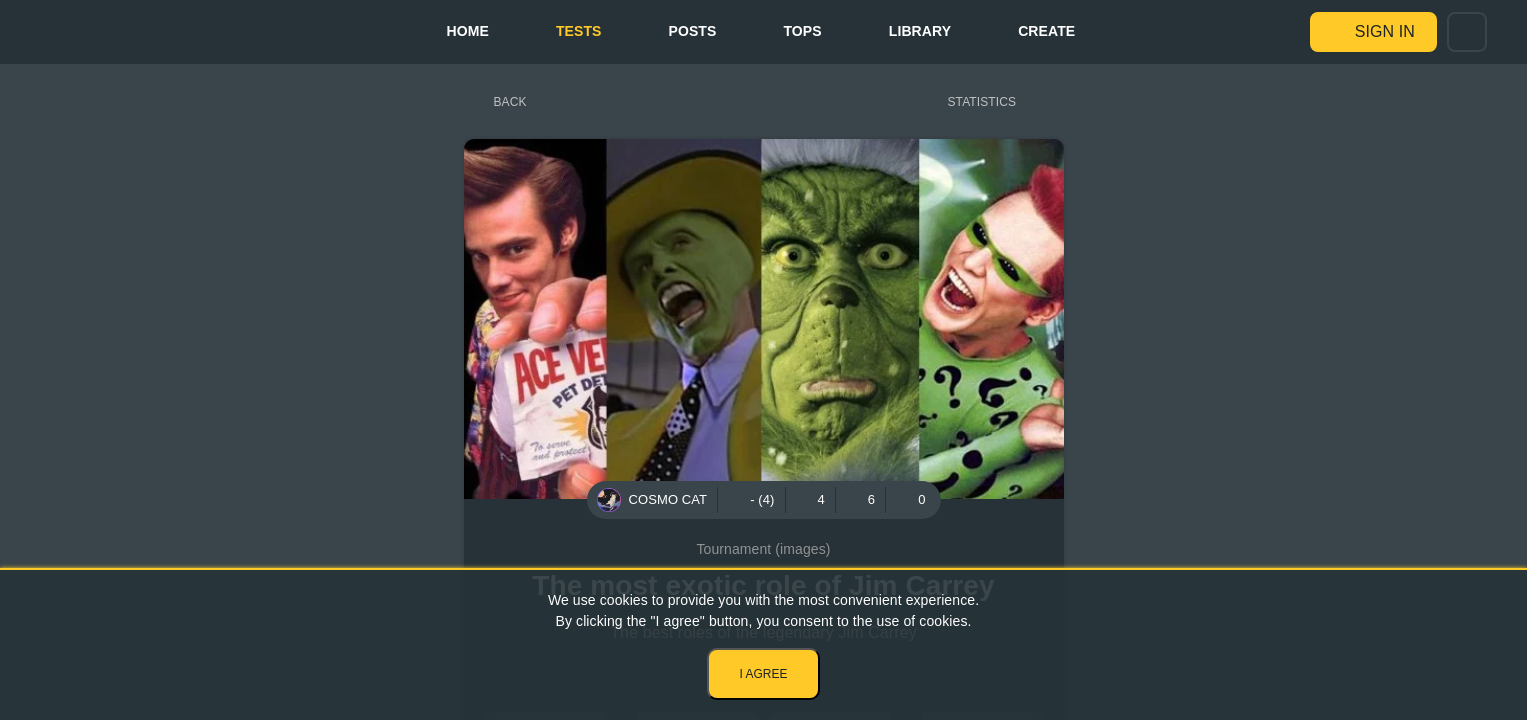 This screenshot has width=1527, height=720. Describe the element at coordinates (802, 31) in the screenshot. I see `Tops` at that location.